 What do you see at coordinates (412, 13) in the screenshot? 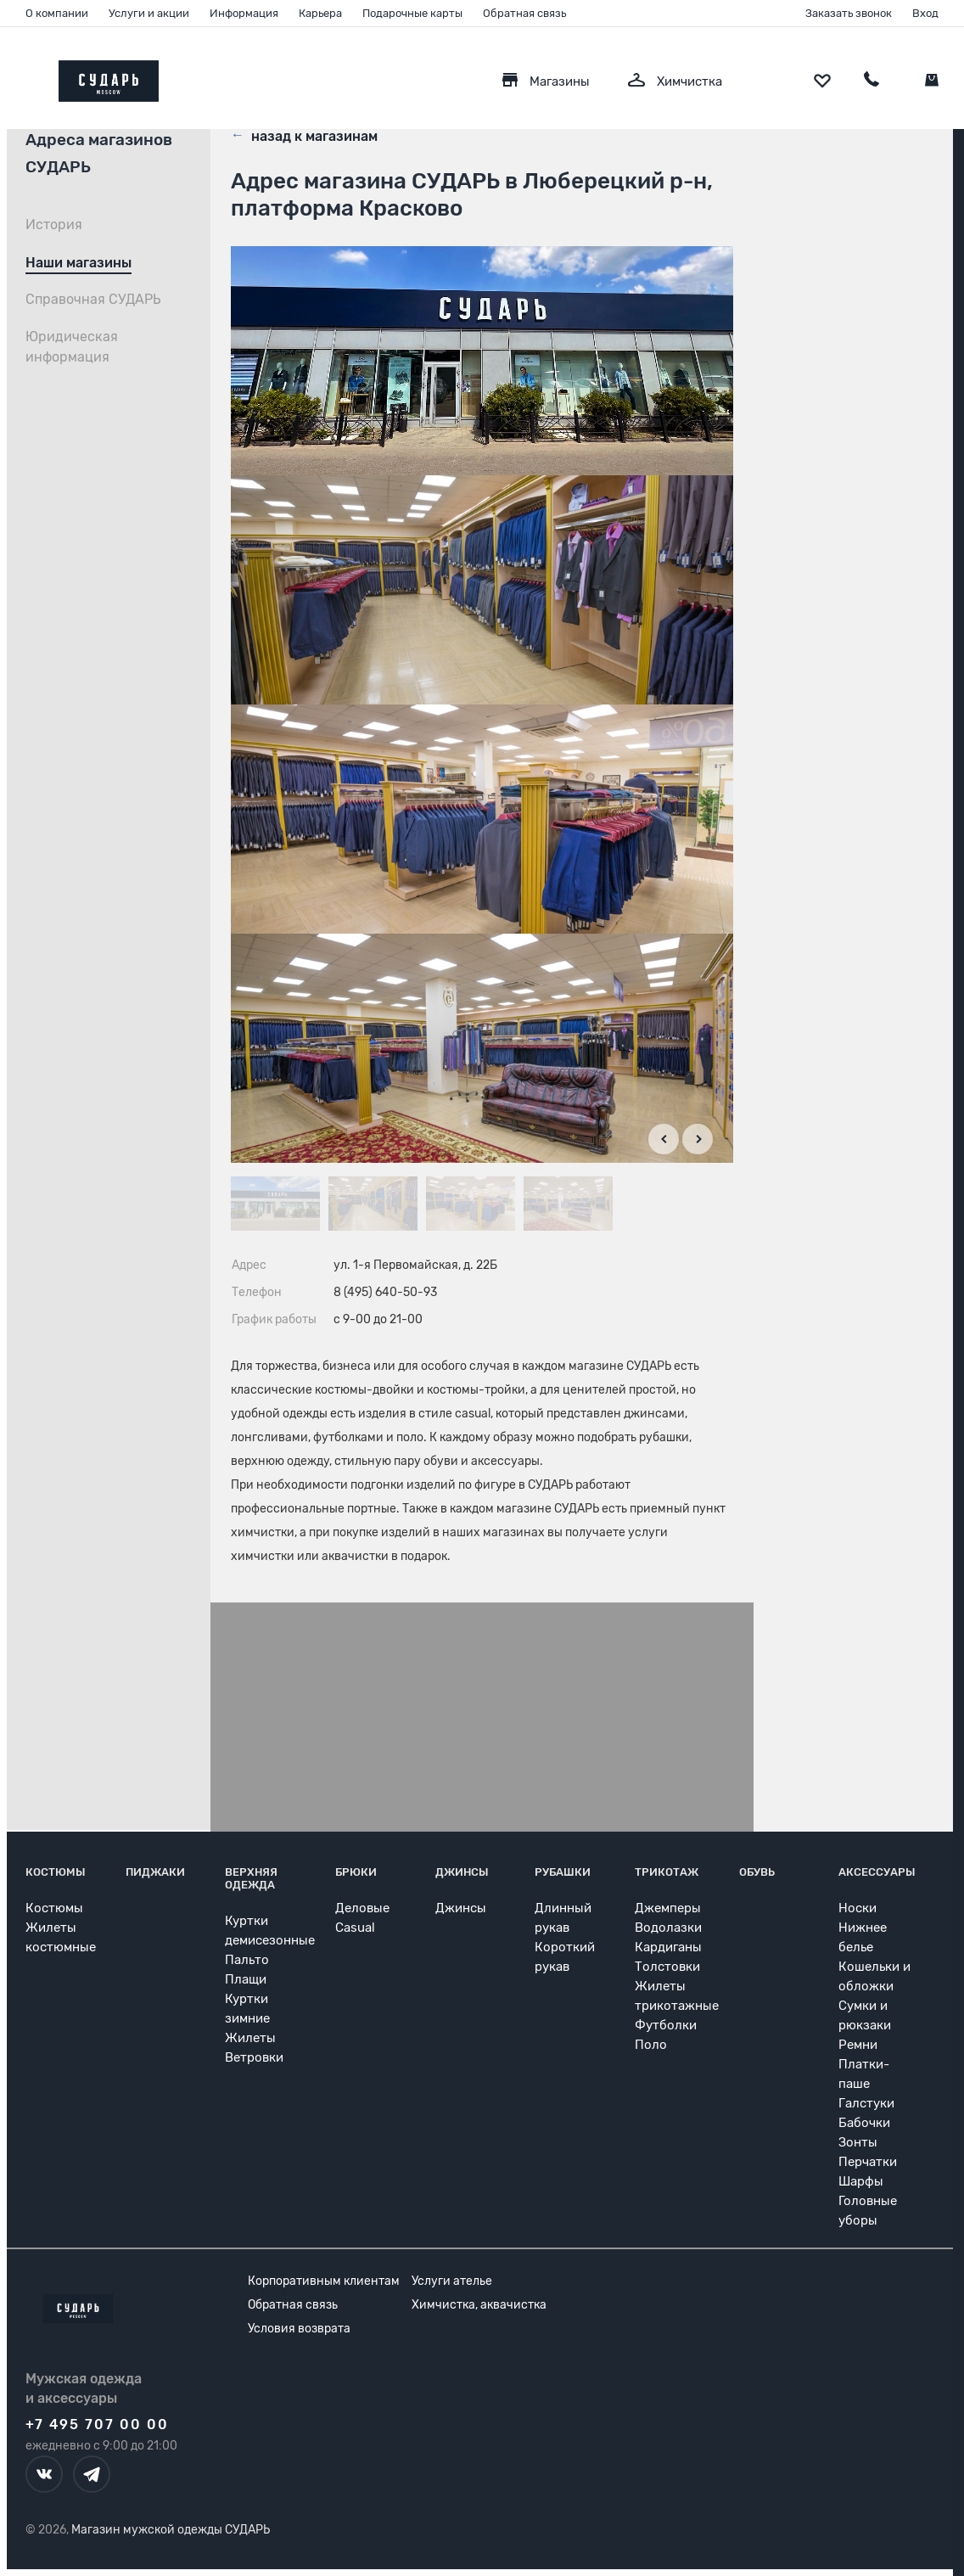
I see `Подарочные карты` at bounding box center [412, 13].